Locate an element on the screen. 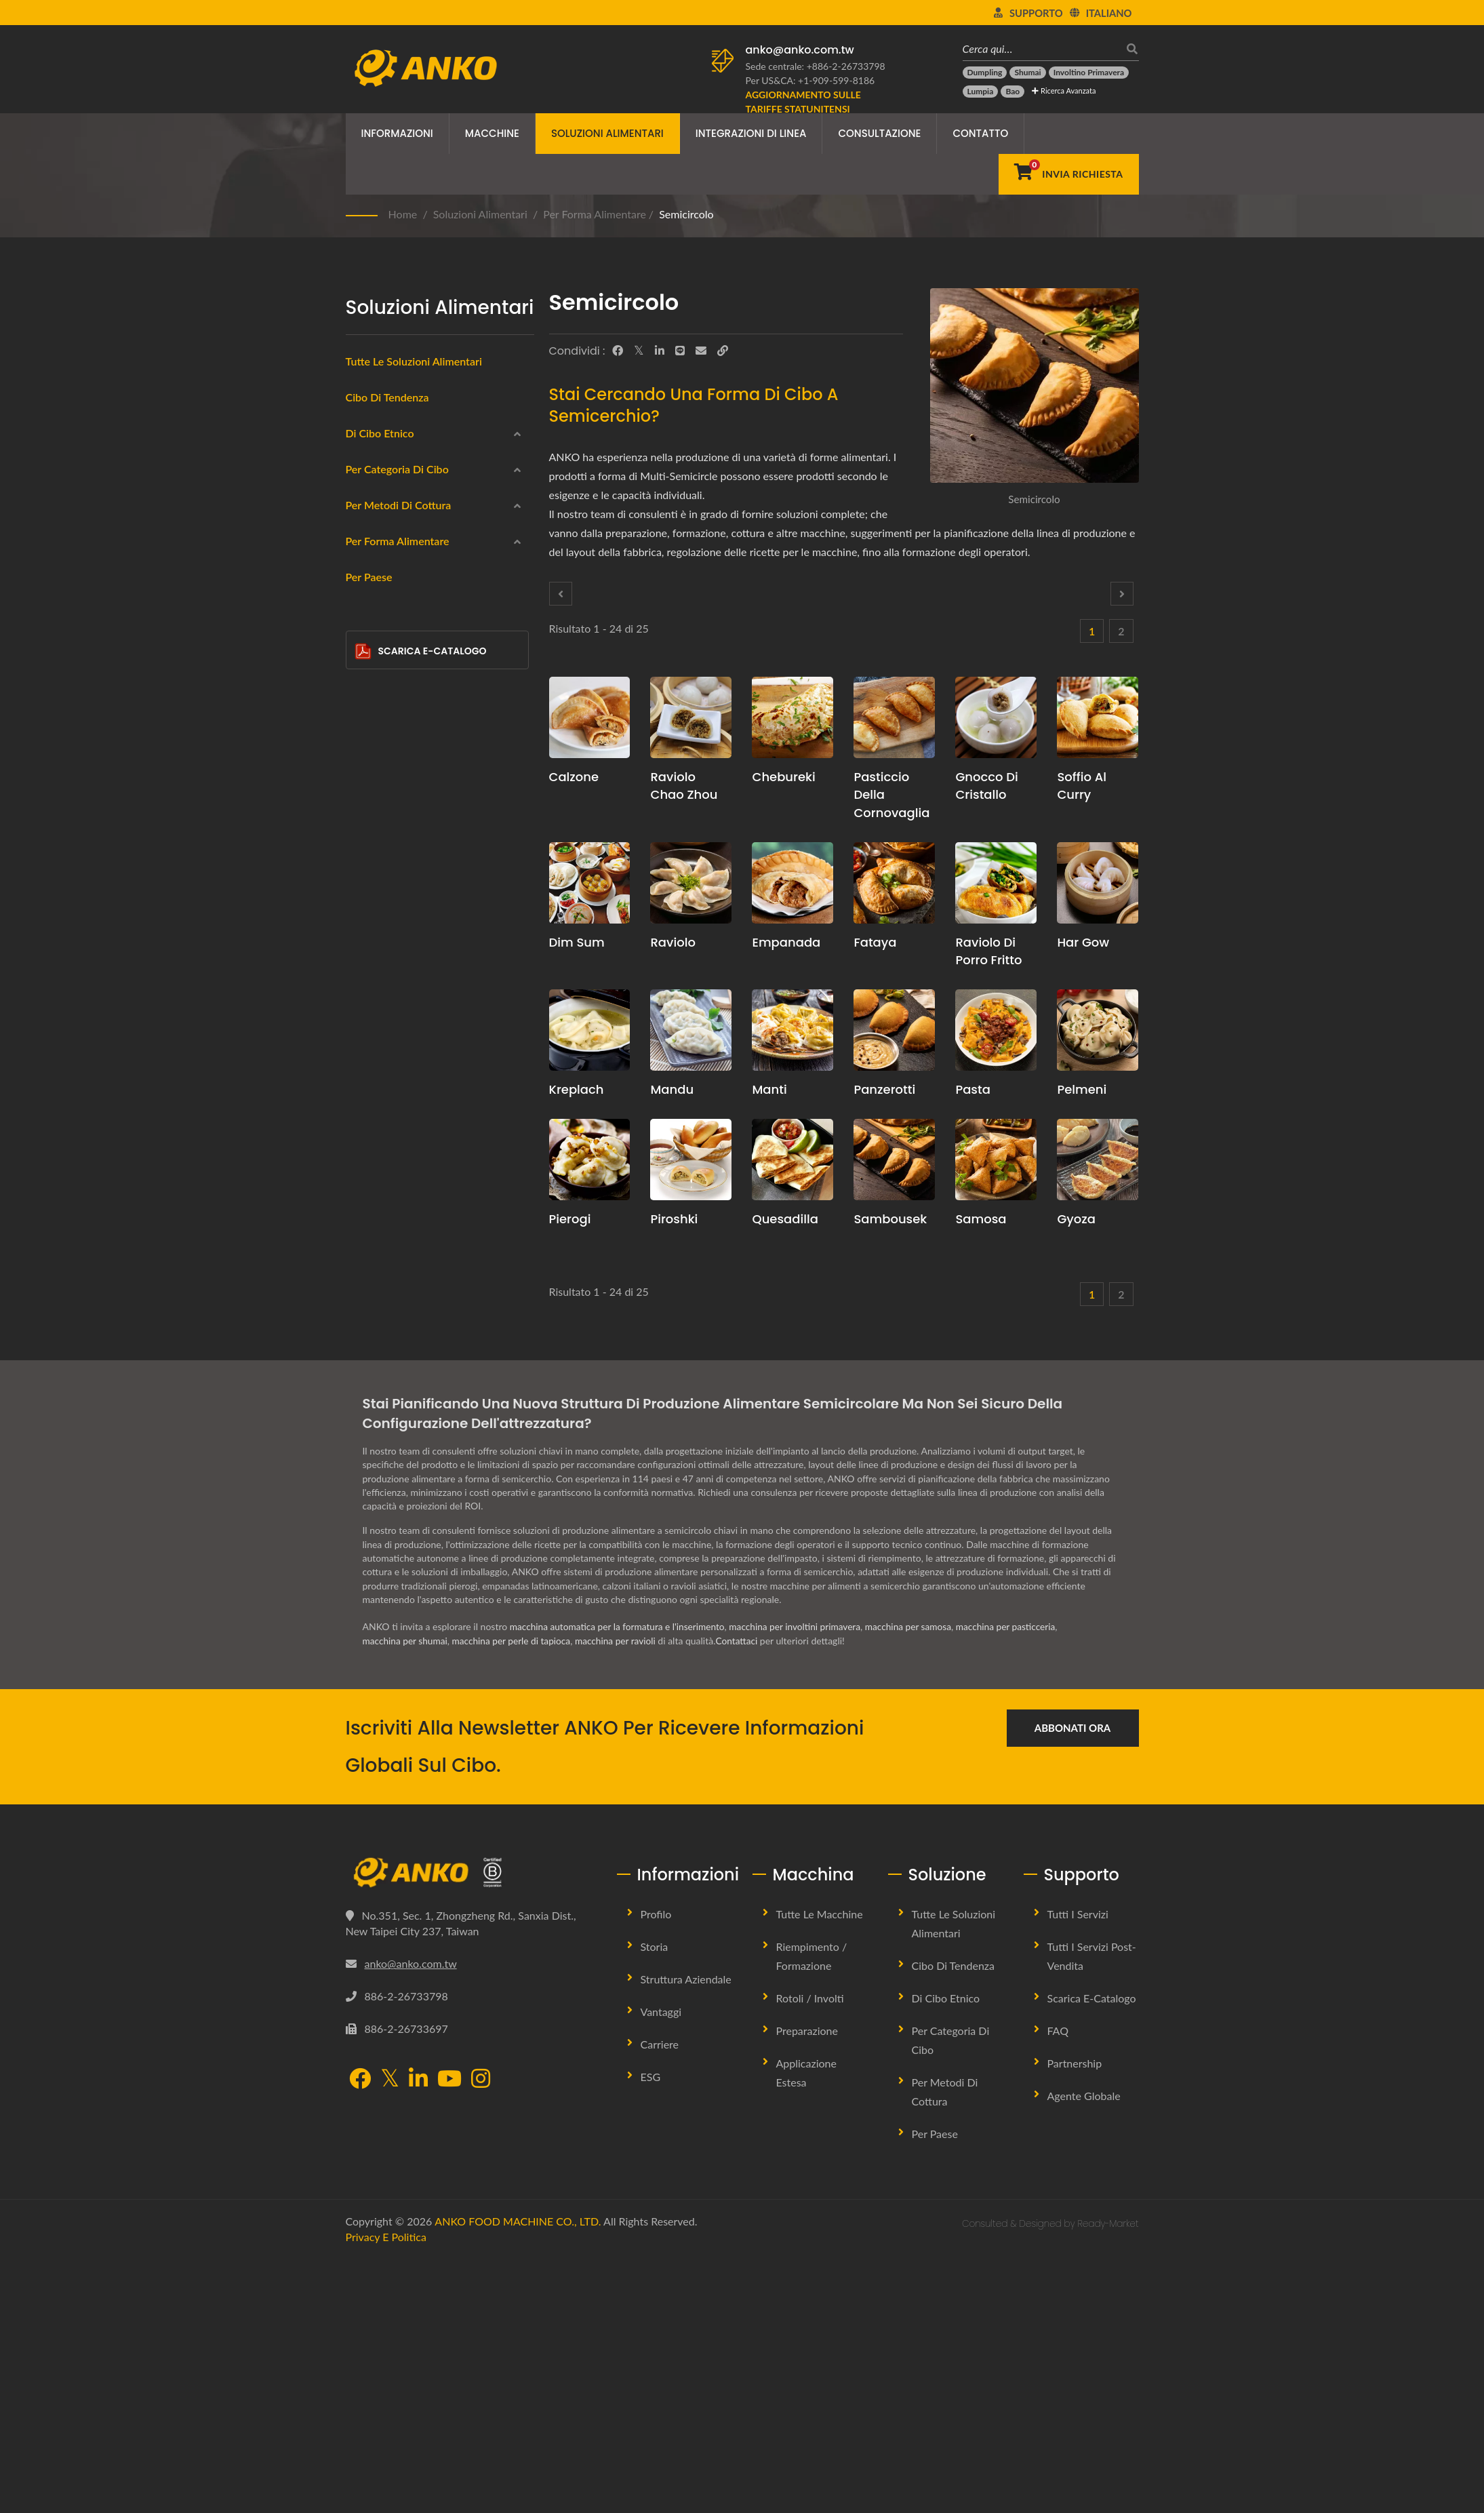 The image size is (1484, 2513). [ANKO FOOD MACHINE CO., LTD.] is located at coordinates (471, 2128).